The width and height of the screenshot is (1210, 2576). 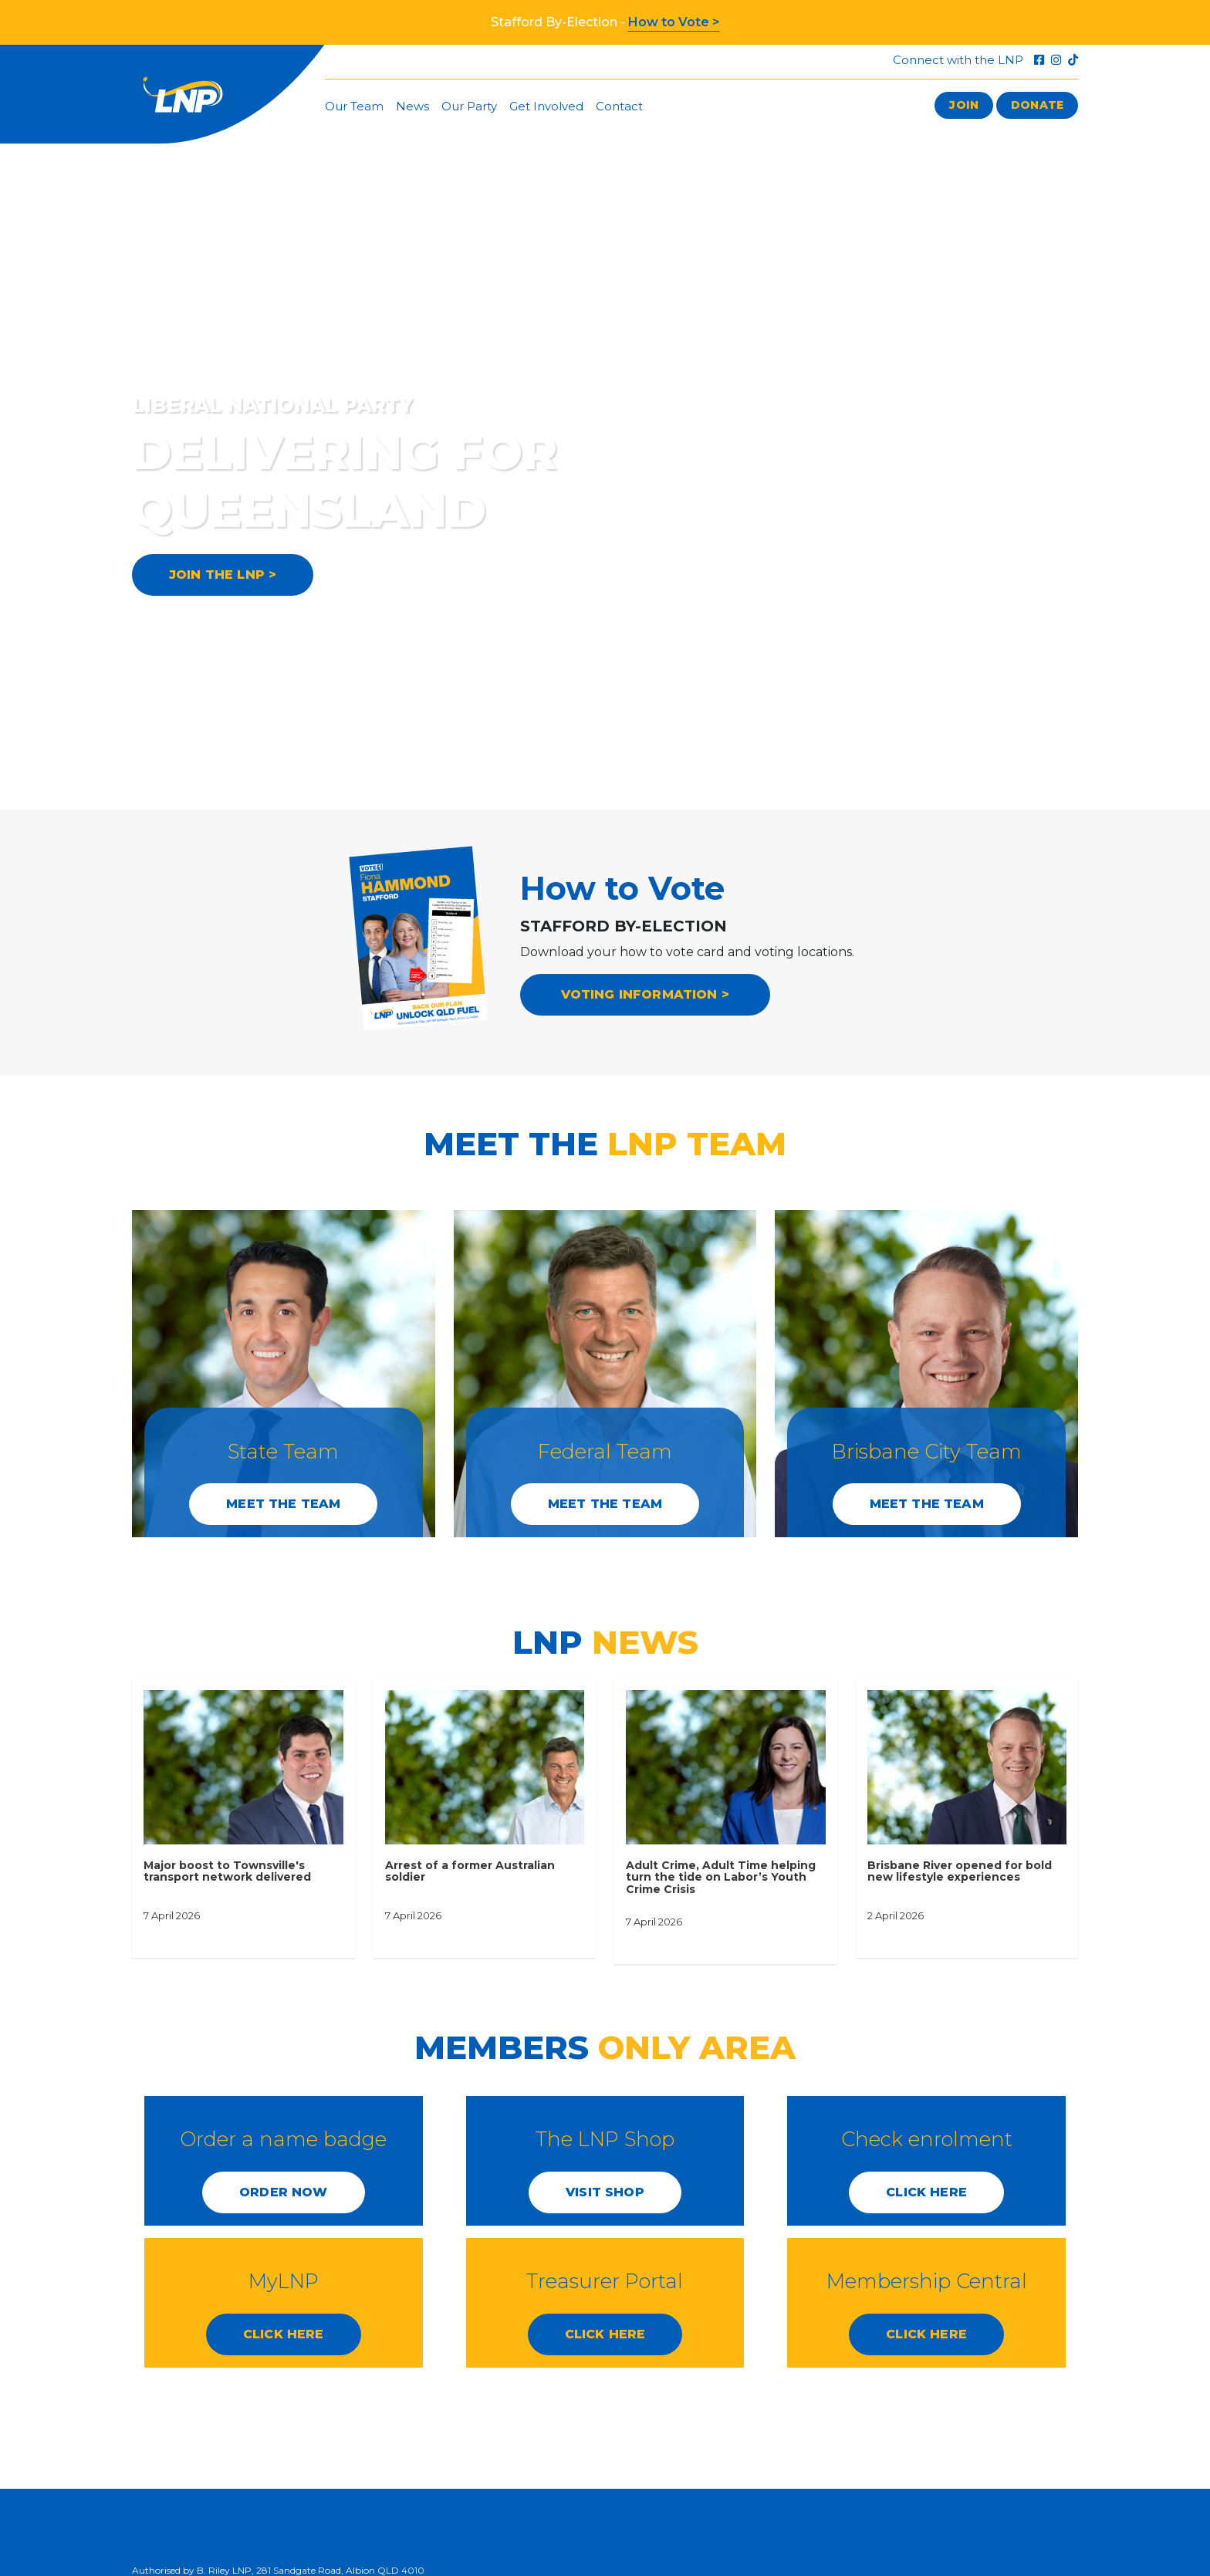 What do you see at coordinates (546, 106) in the screenshot?
I see `Get Involved` at bounding box center [546, 106].